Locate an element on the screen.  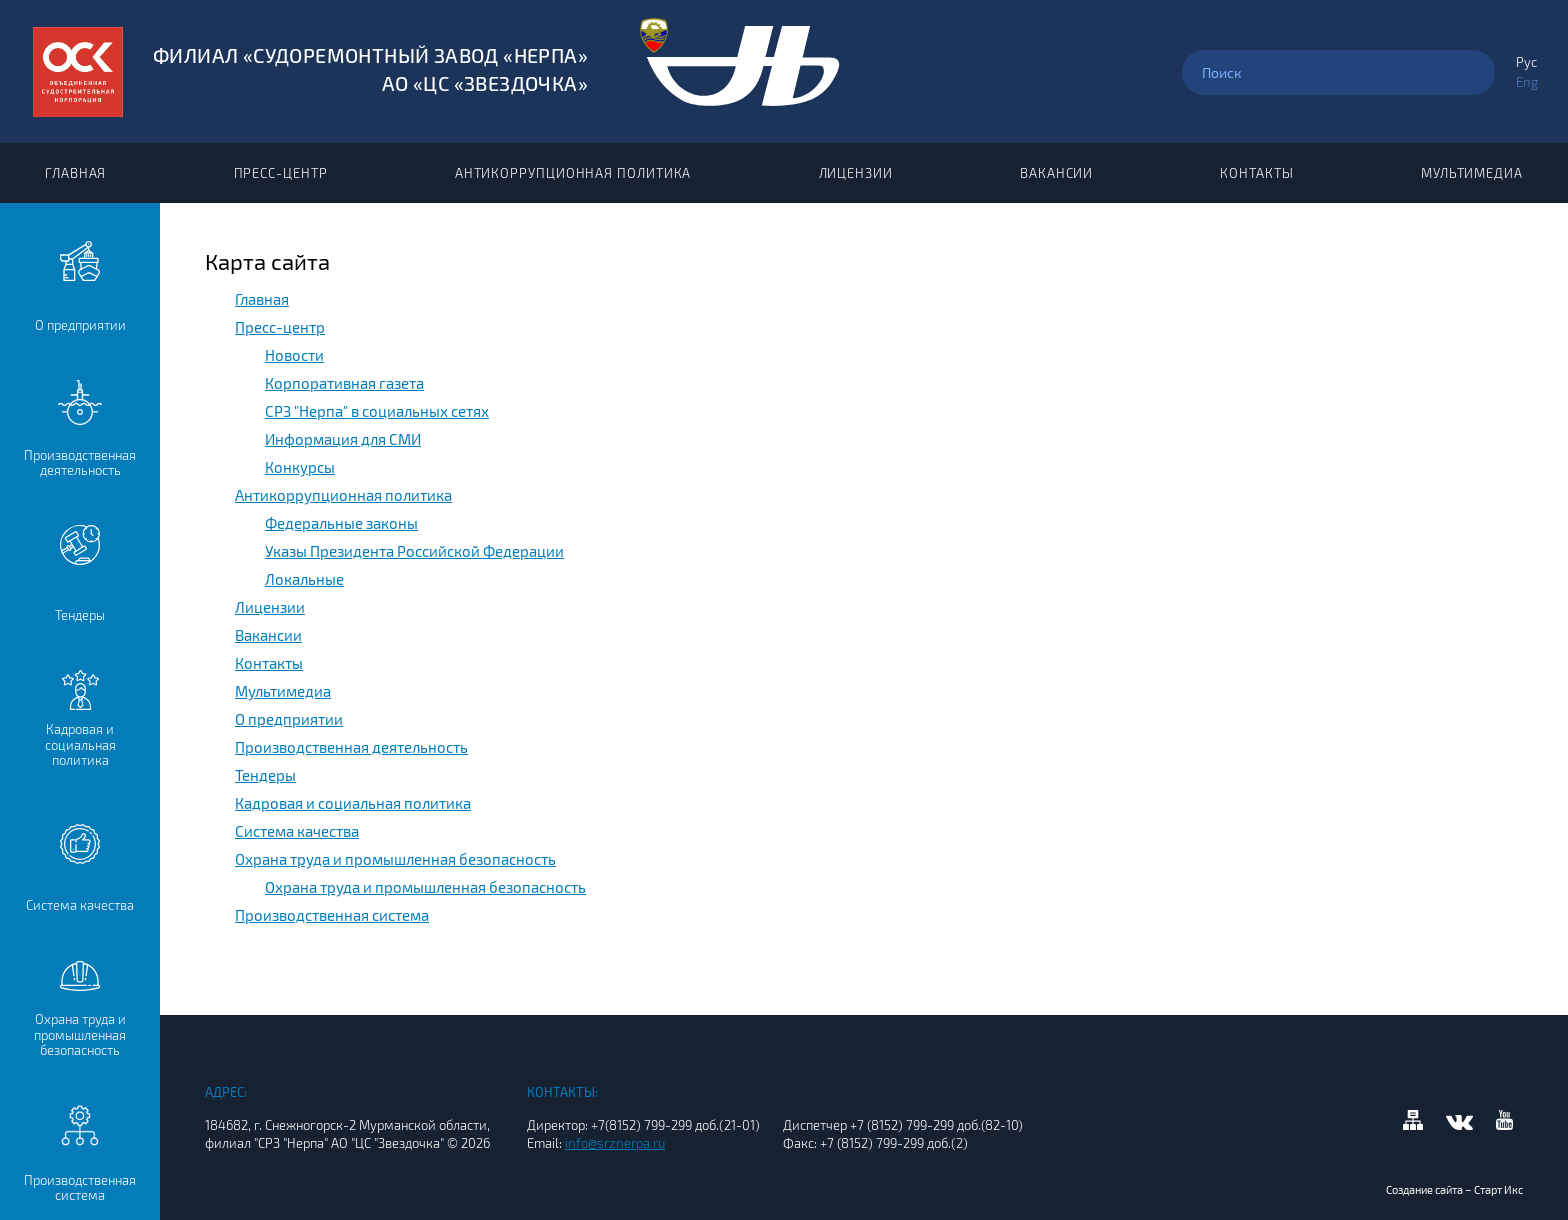
Указы Президента Российской Федерации is located at coordinates (414, 551).